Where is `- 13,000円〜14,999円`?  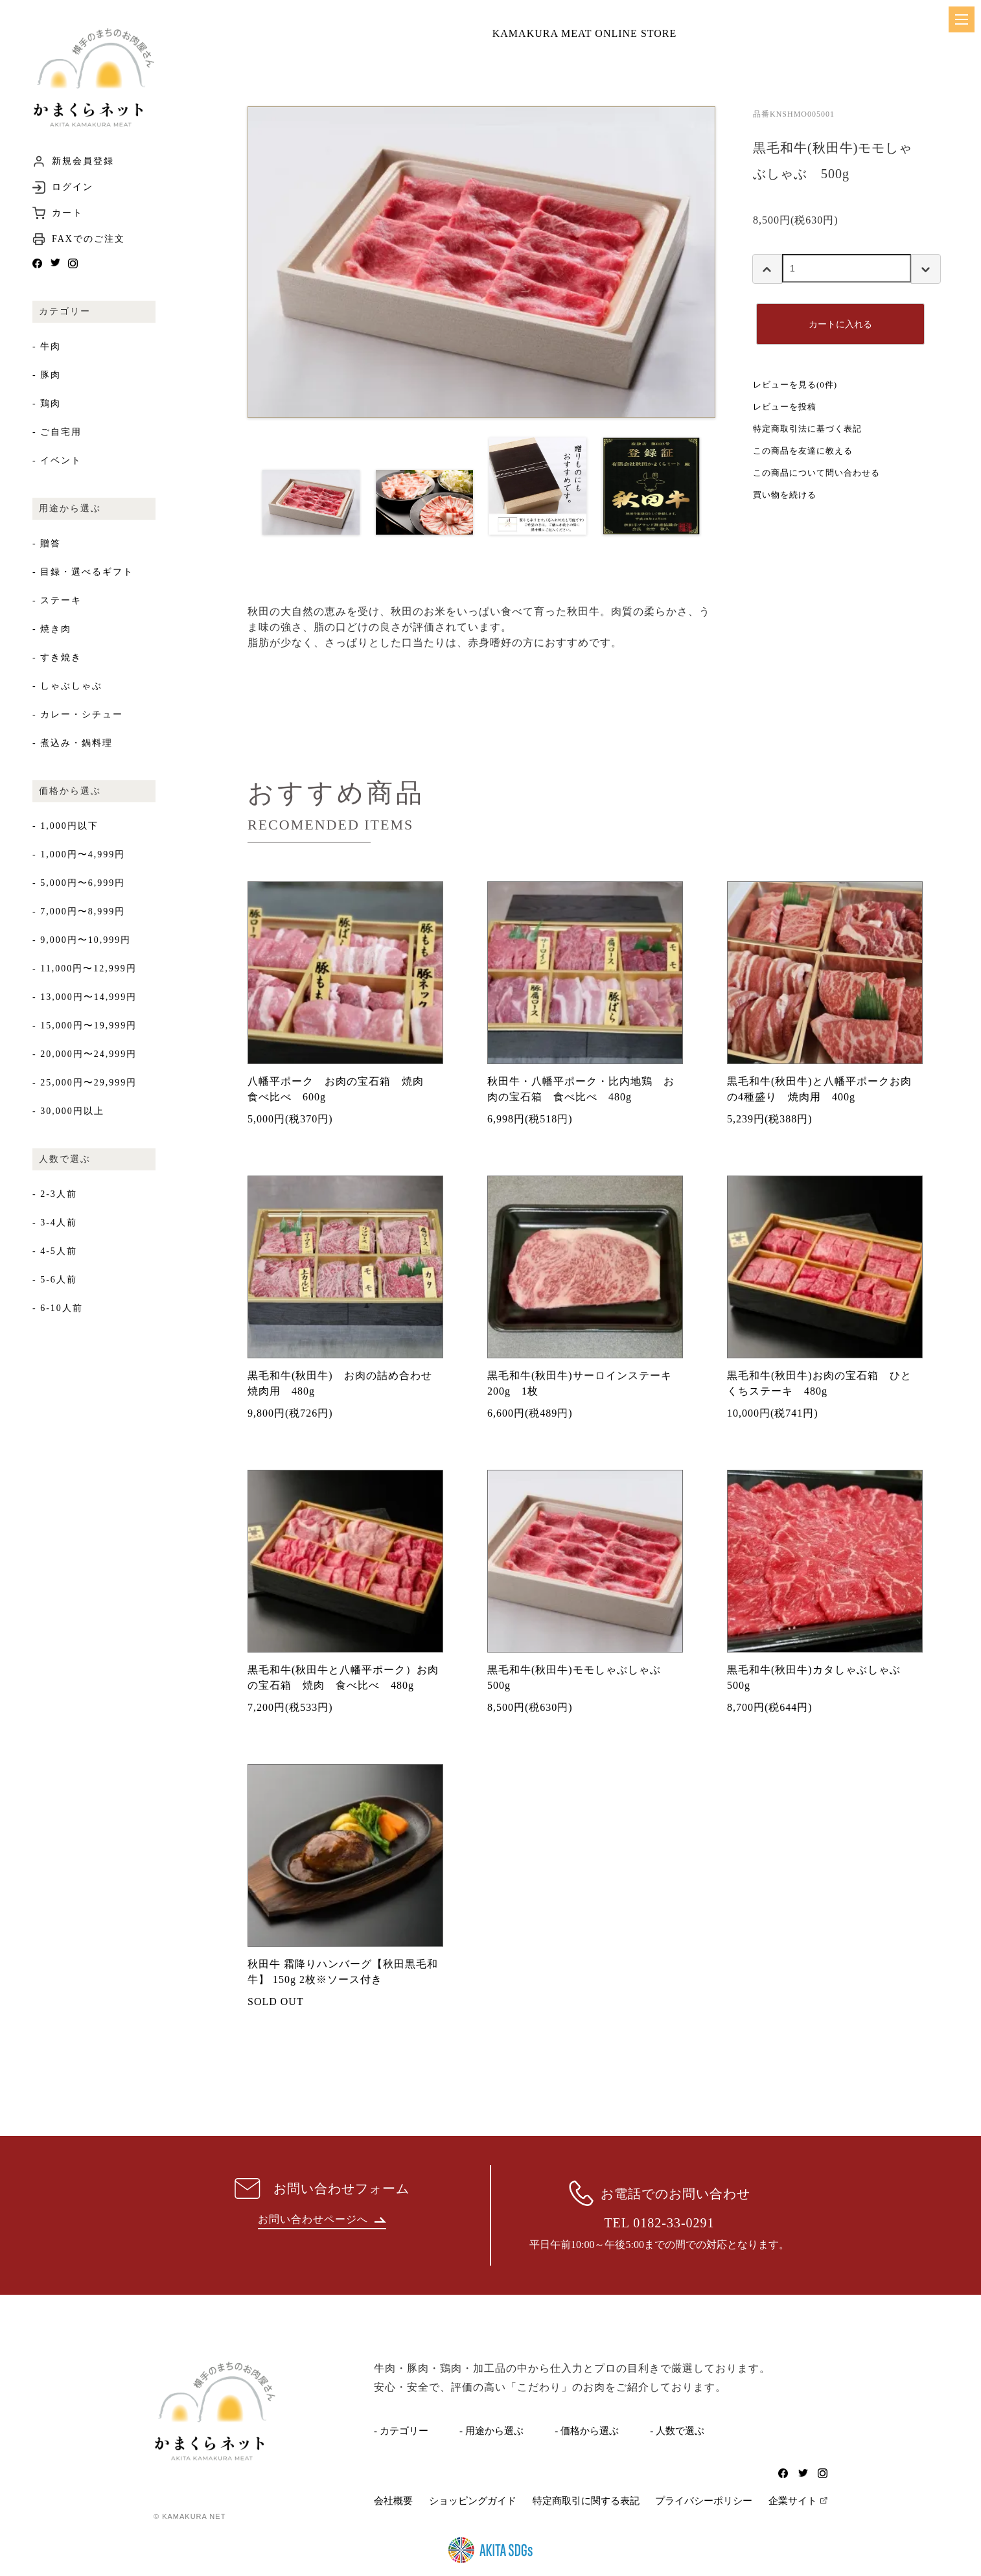
- 13,000円〜14,999円 is located at coordinates (84, 997).